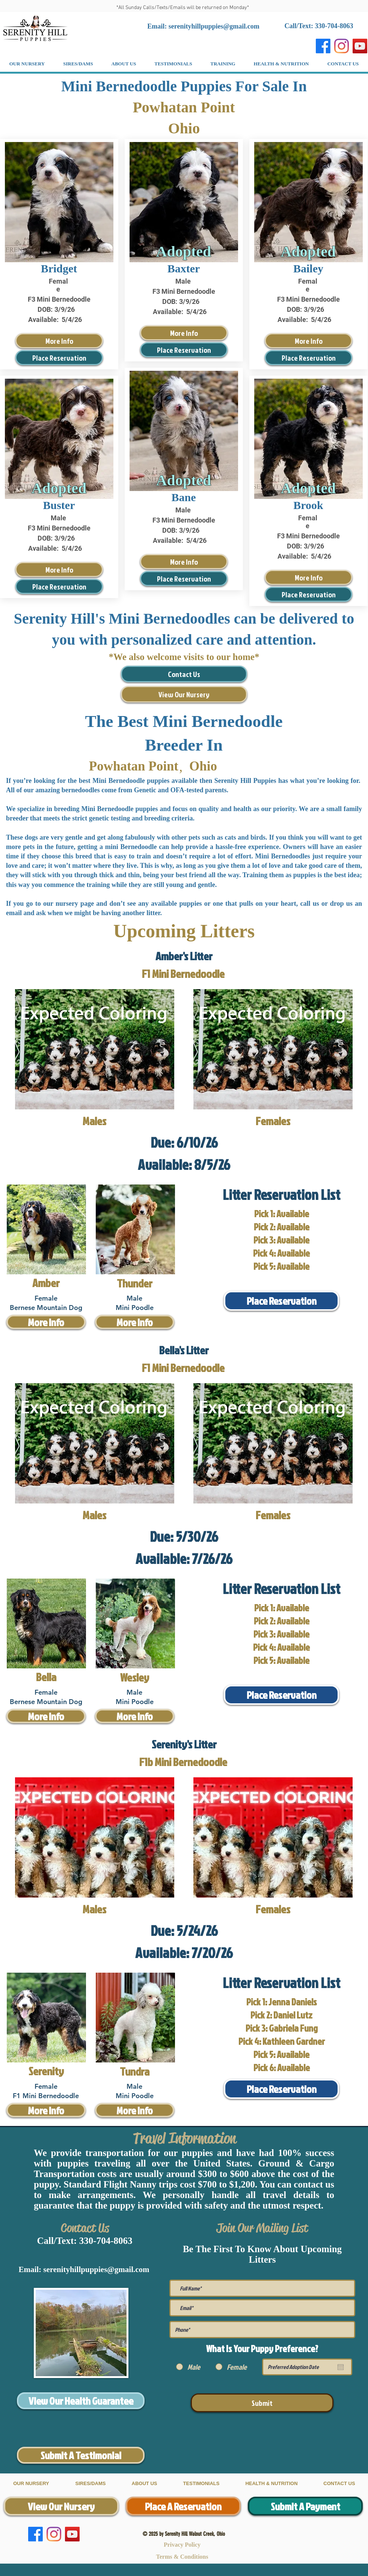 The image size is (368, 2576). I want to click on [Submit A Testimonial], so click(81, 2455).